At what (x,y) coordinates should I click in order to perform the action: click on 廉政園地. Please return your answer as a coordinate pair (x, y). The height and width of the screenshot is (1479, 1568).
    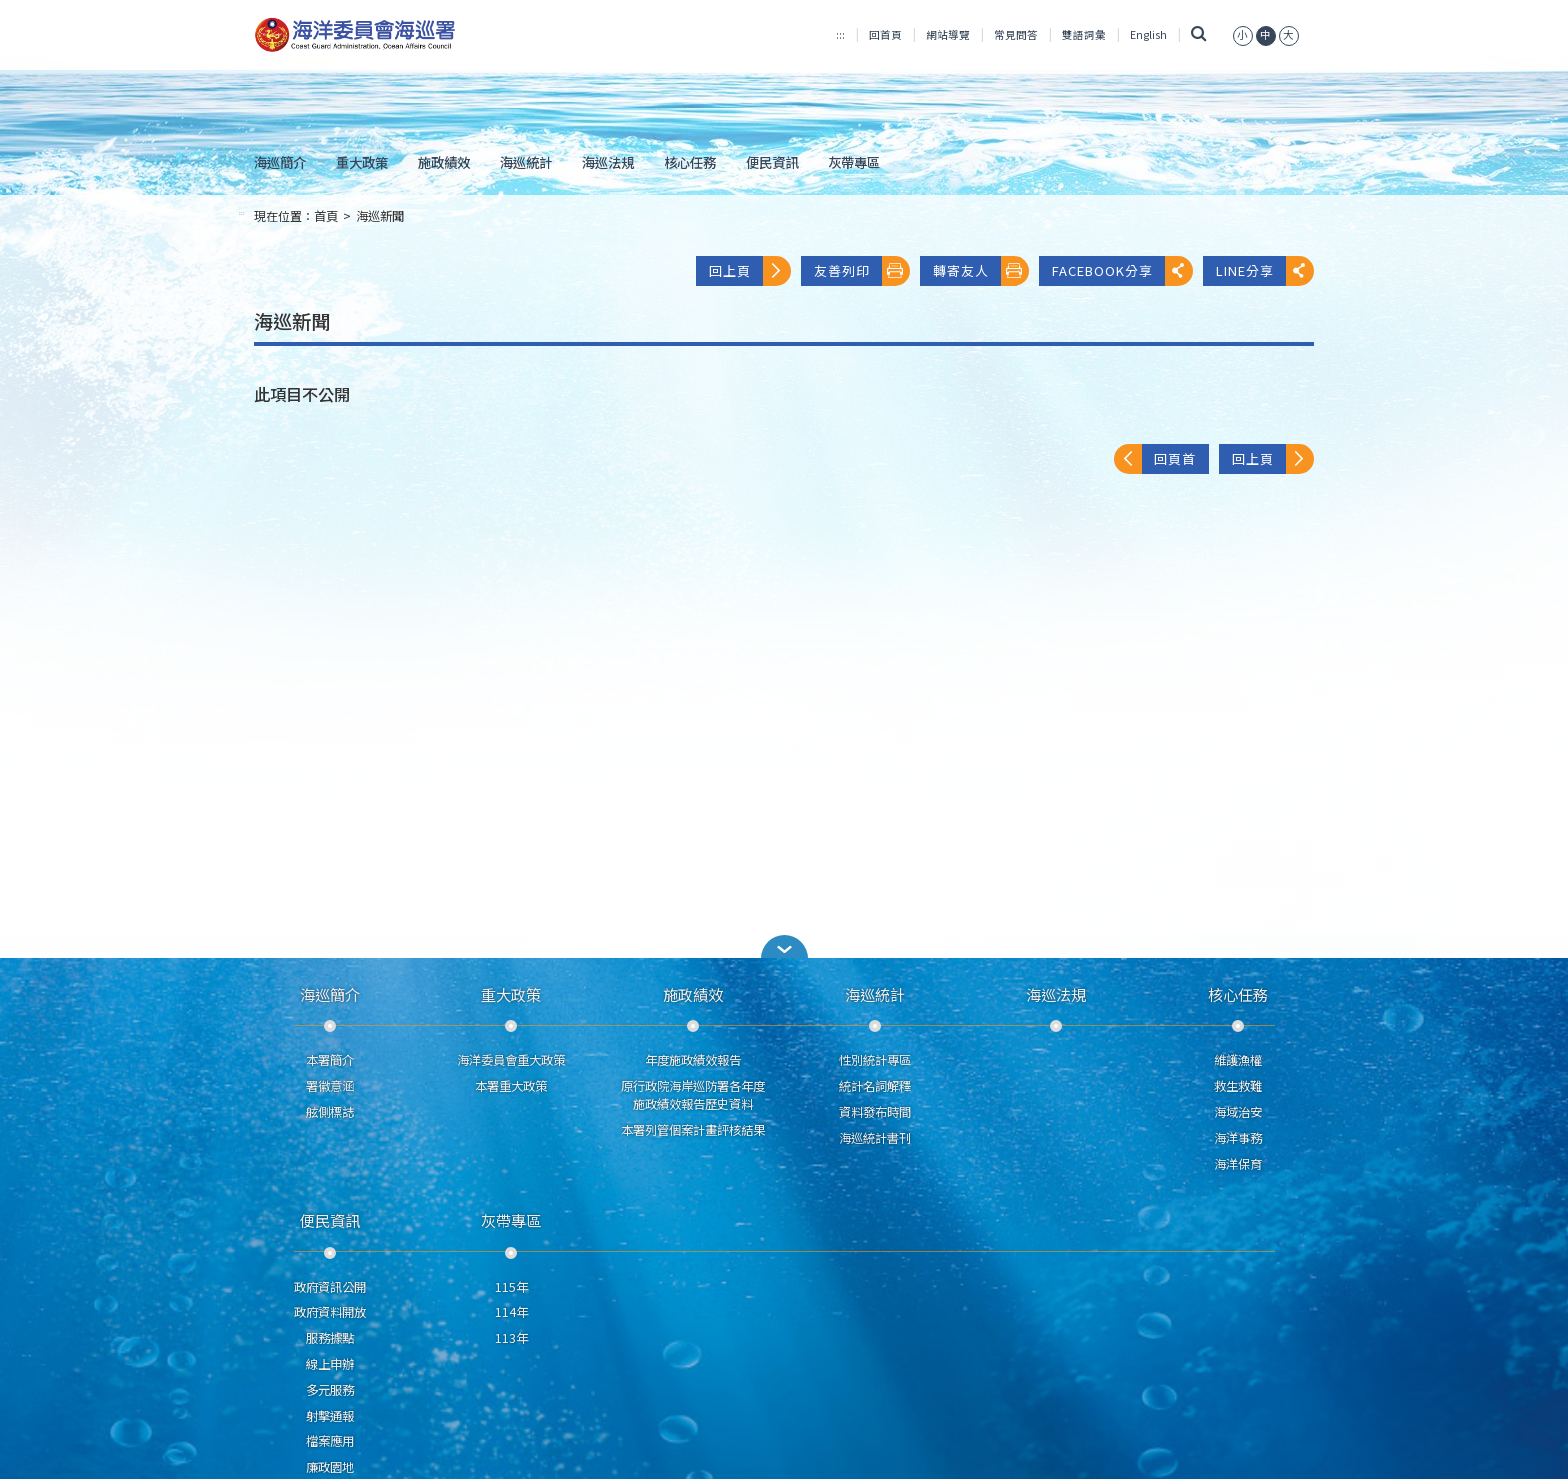
    Looking at the image, I should click on (330, 1467).